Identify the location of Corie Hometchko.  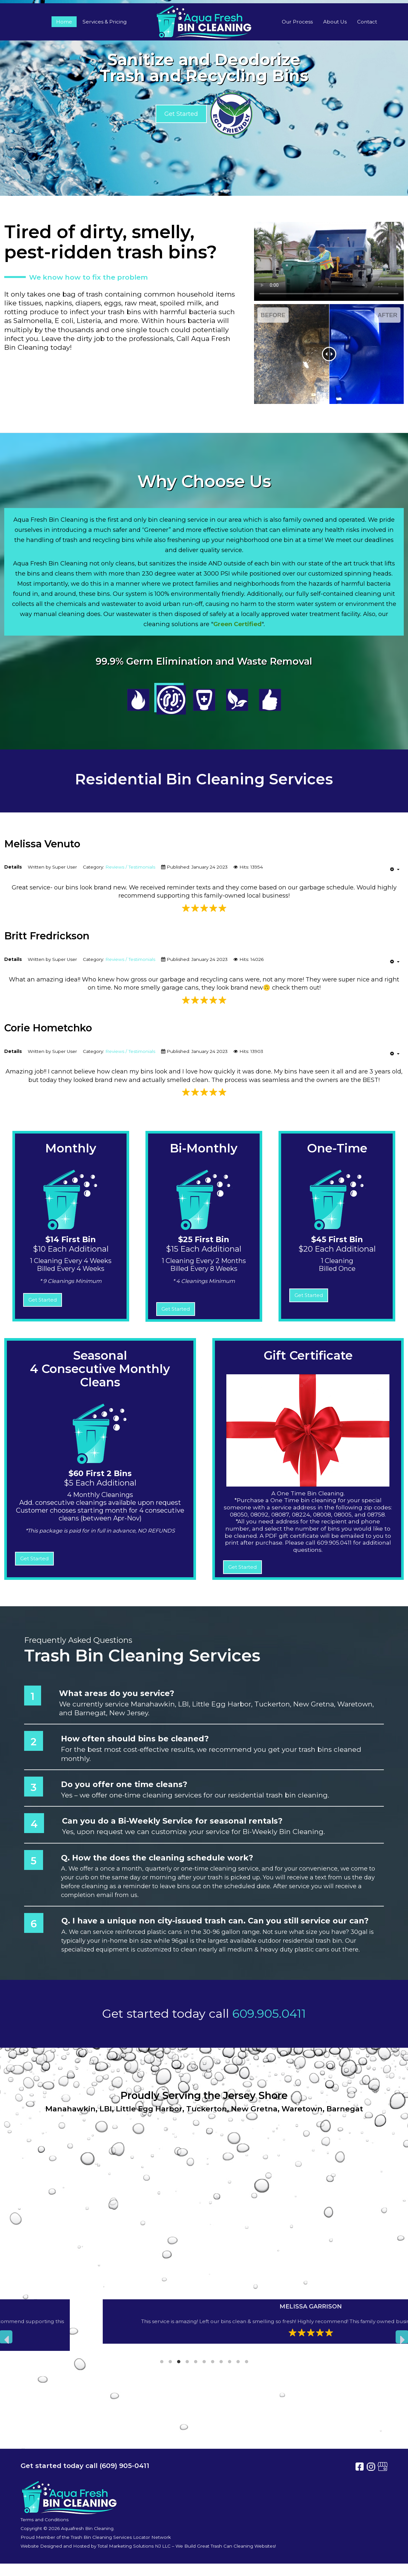
(48, 1028).